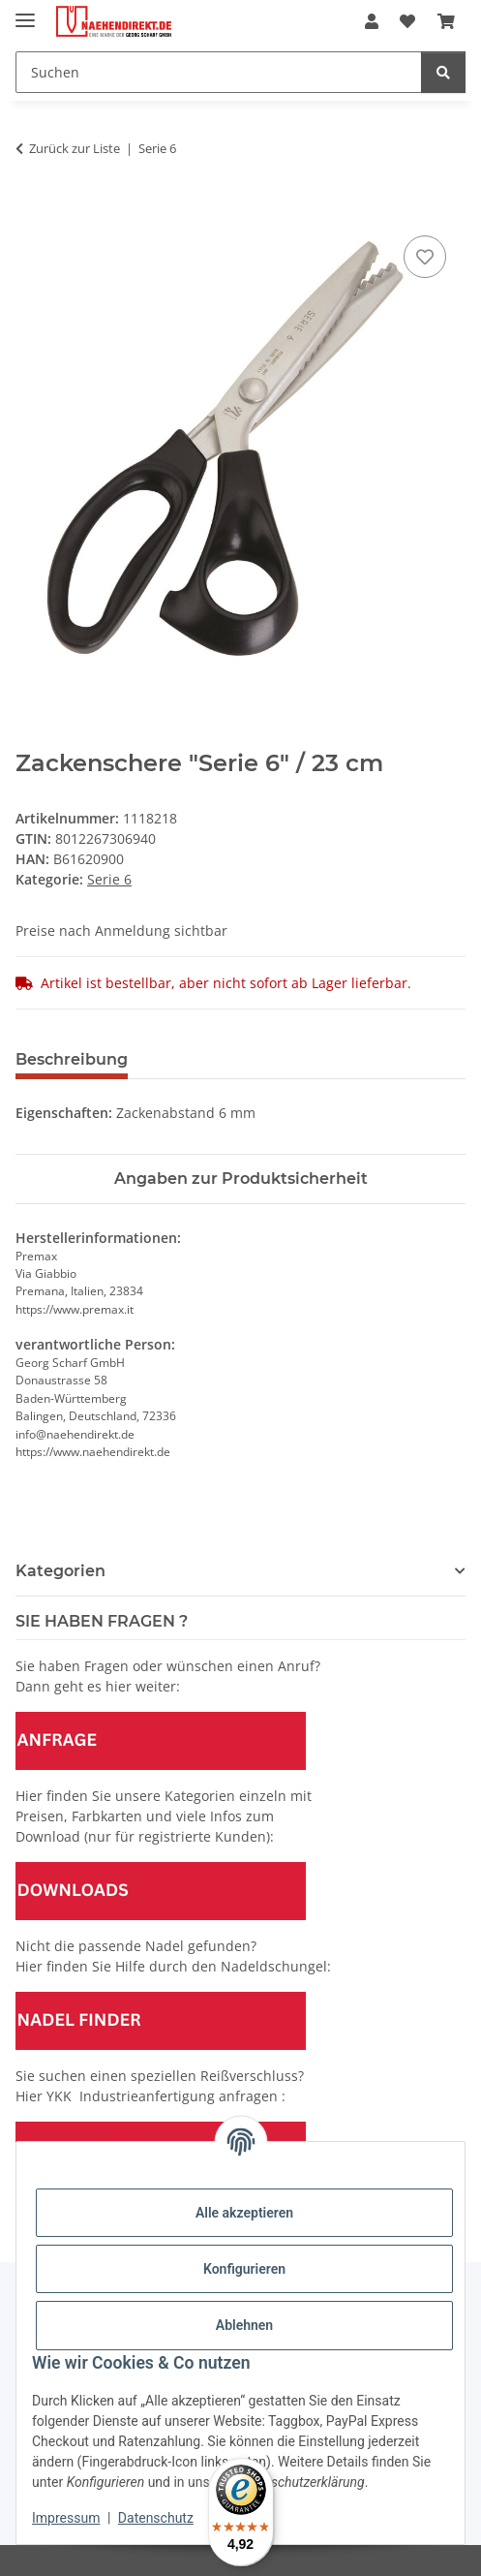 This screenshot has height=2576, width=481. I want to click on [Suchen], so click(218, 72).